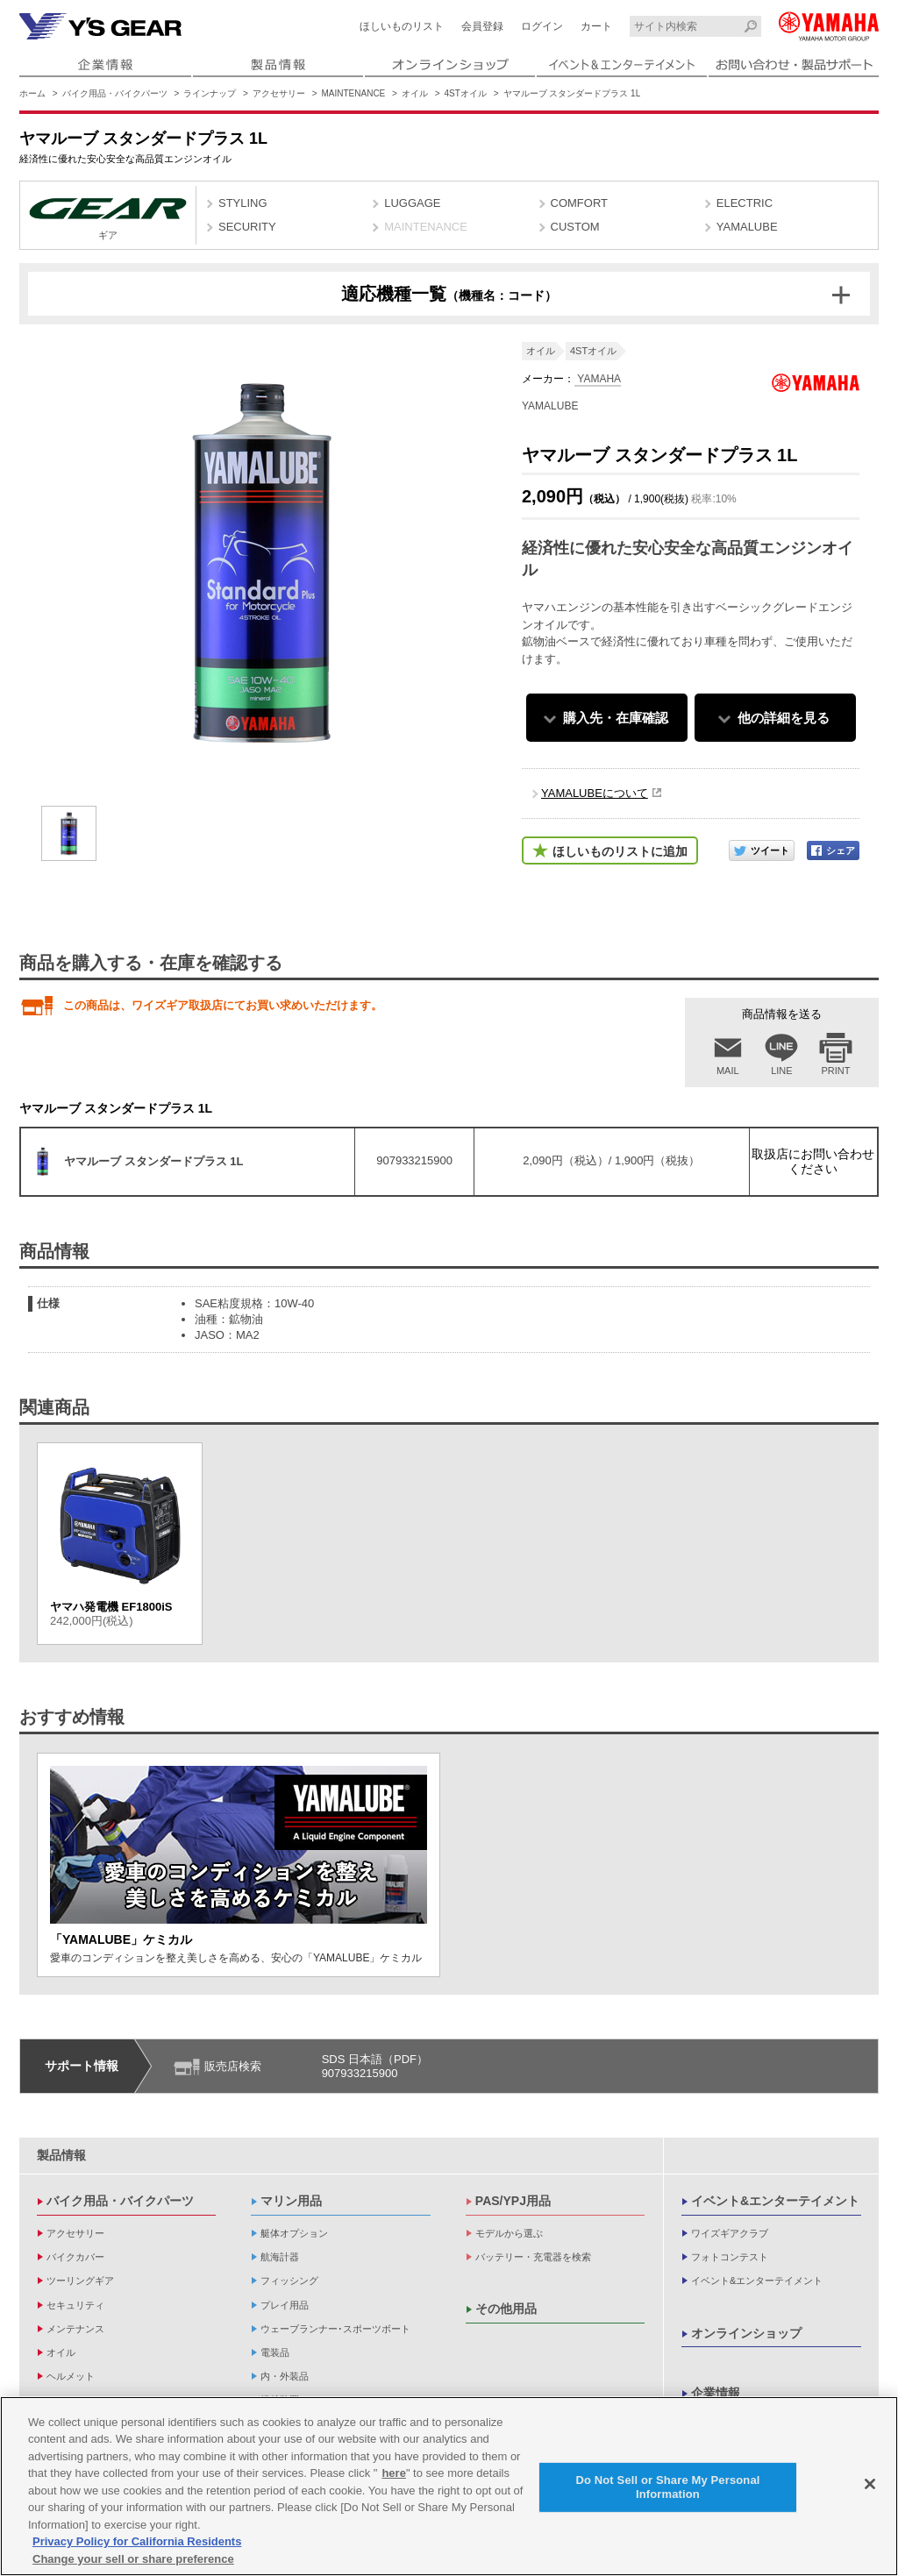 The width and height of the screenshot is (898, 2576). Describe the element at coordinates (354, 93) in the screenshot. I see `MAINTENANCE` at that location.